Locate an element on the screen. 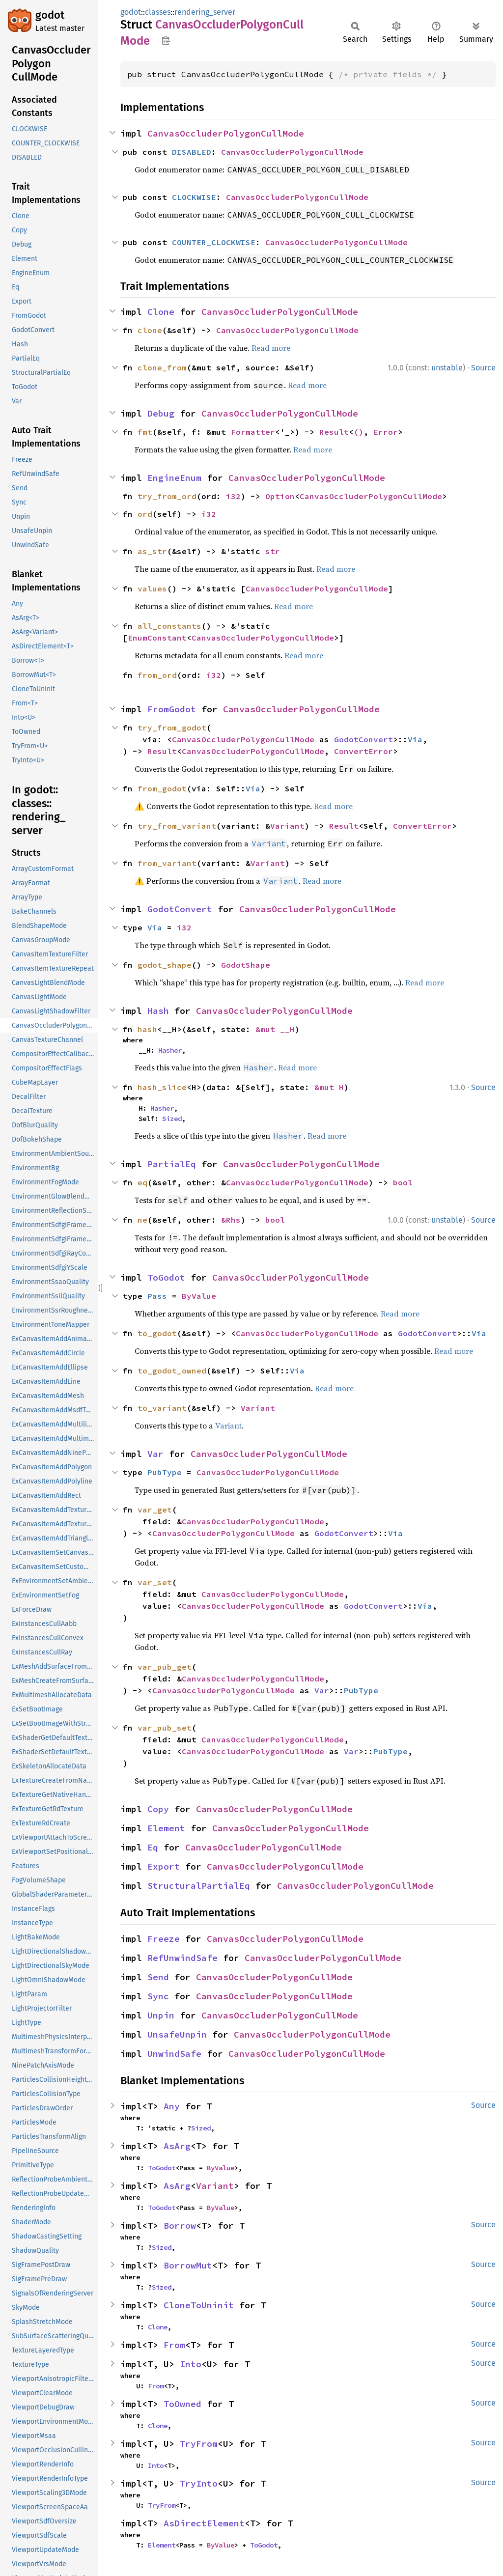  to_variant is located at coordinates (162, 1408).